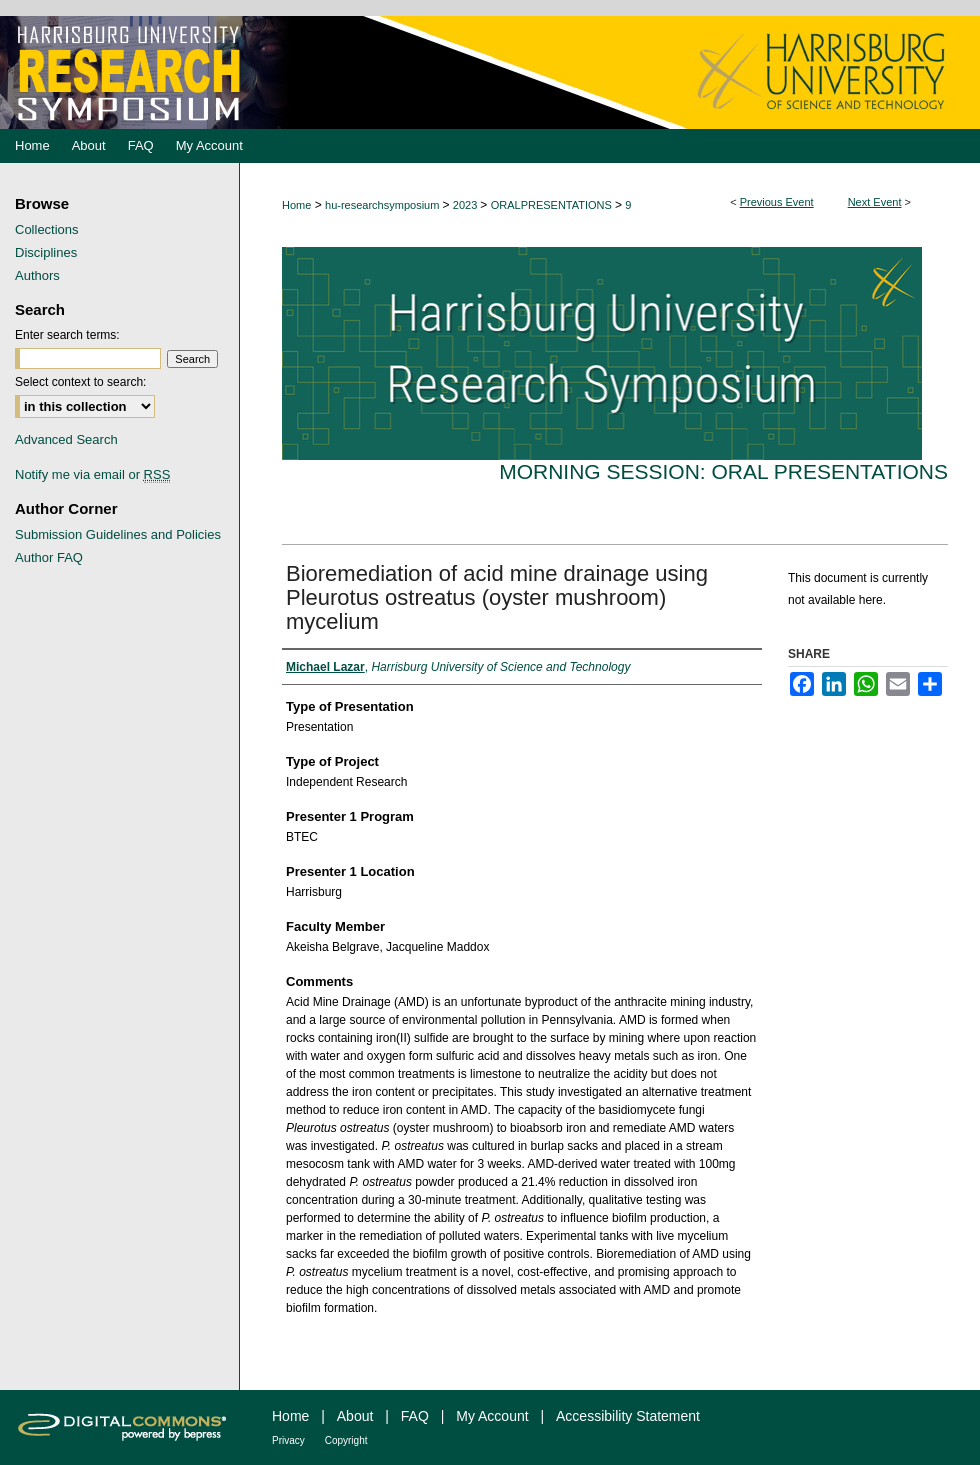 The height and width of the screenshot is (1465, 980). I want to click on Morning Session: Oral Presentations, so click(723, 471).